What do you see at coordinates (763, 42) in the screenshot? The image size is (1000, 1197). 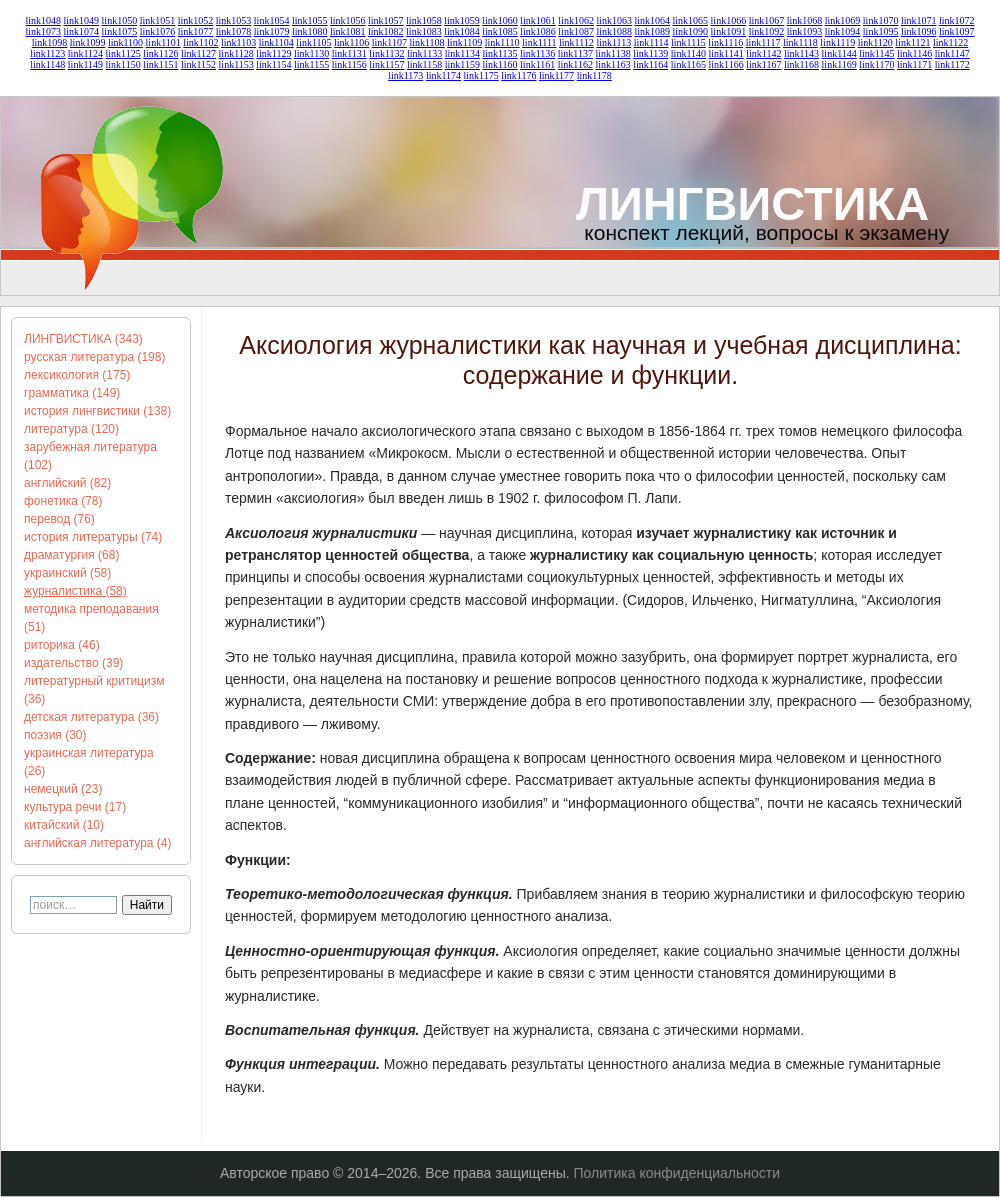 I see `link1117` at bounding box center [763, 42].